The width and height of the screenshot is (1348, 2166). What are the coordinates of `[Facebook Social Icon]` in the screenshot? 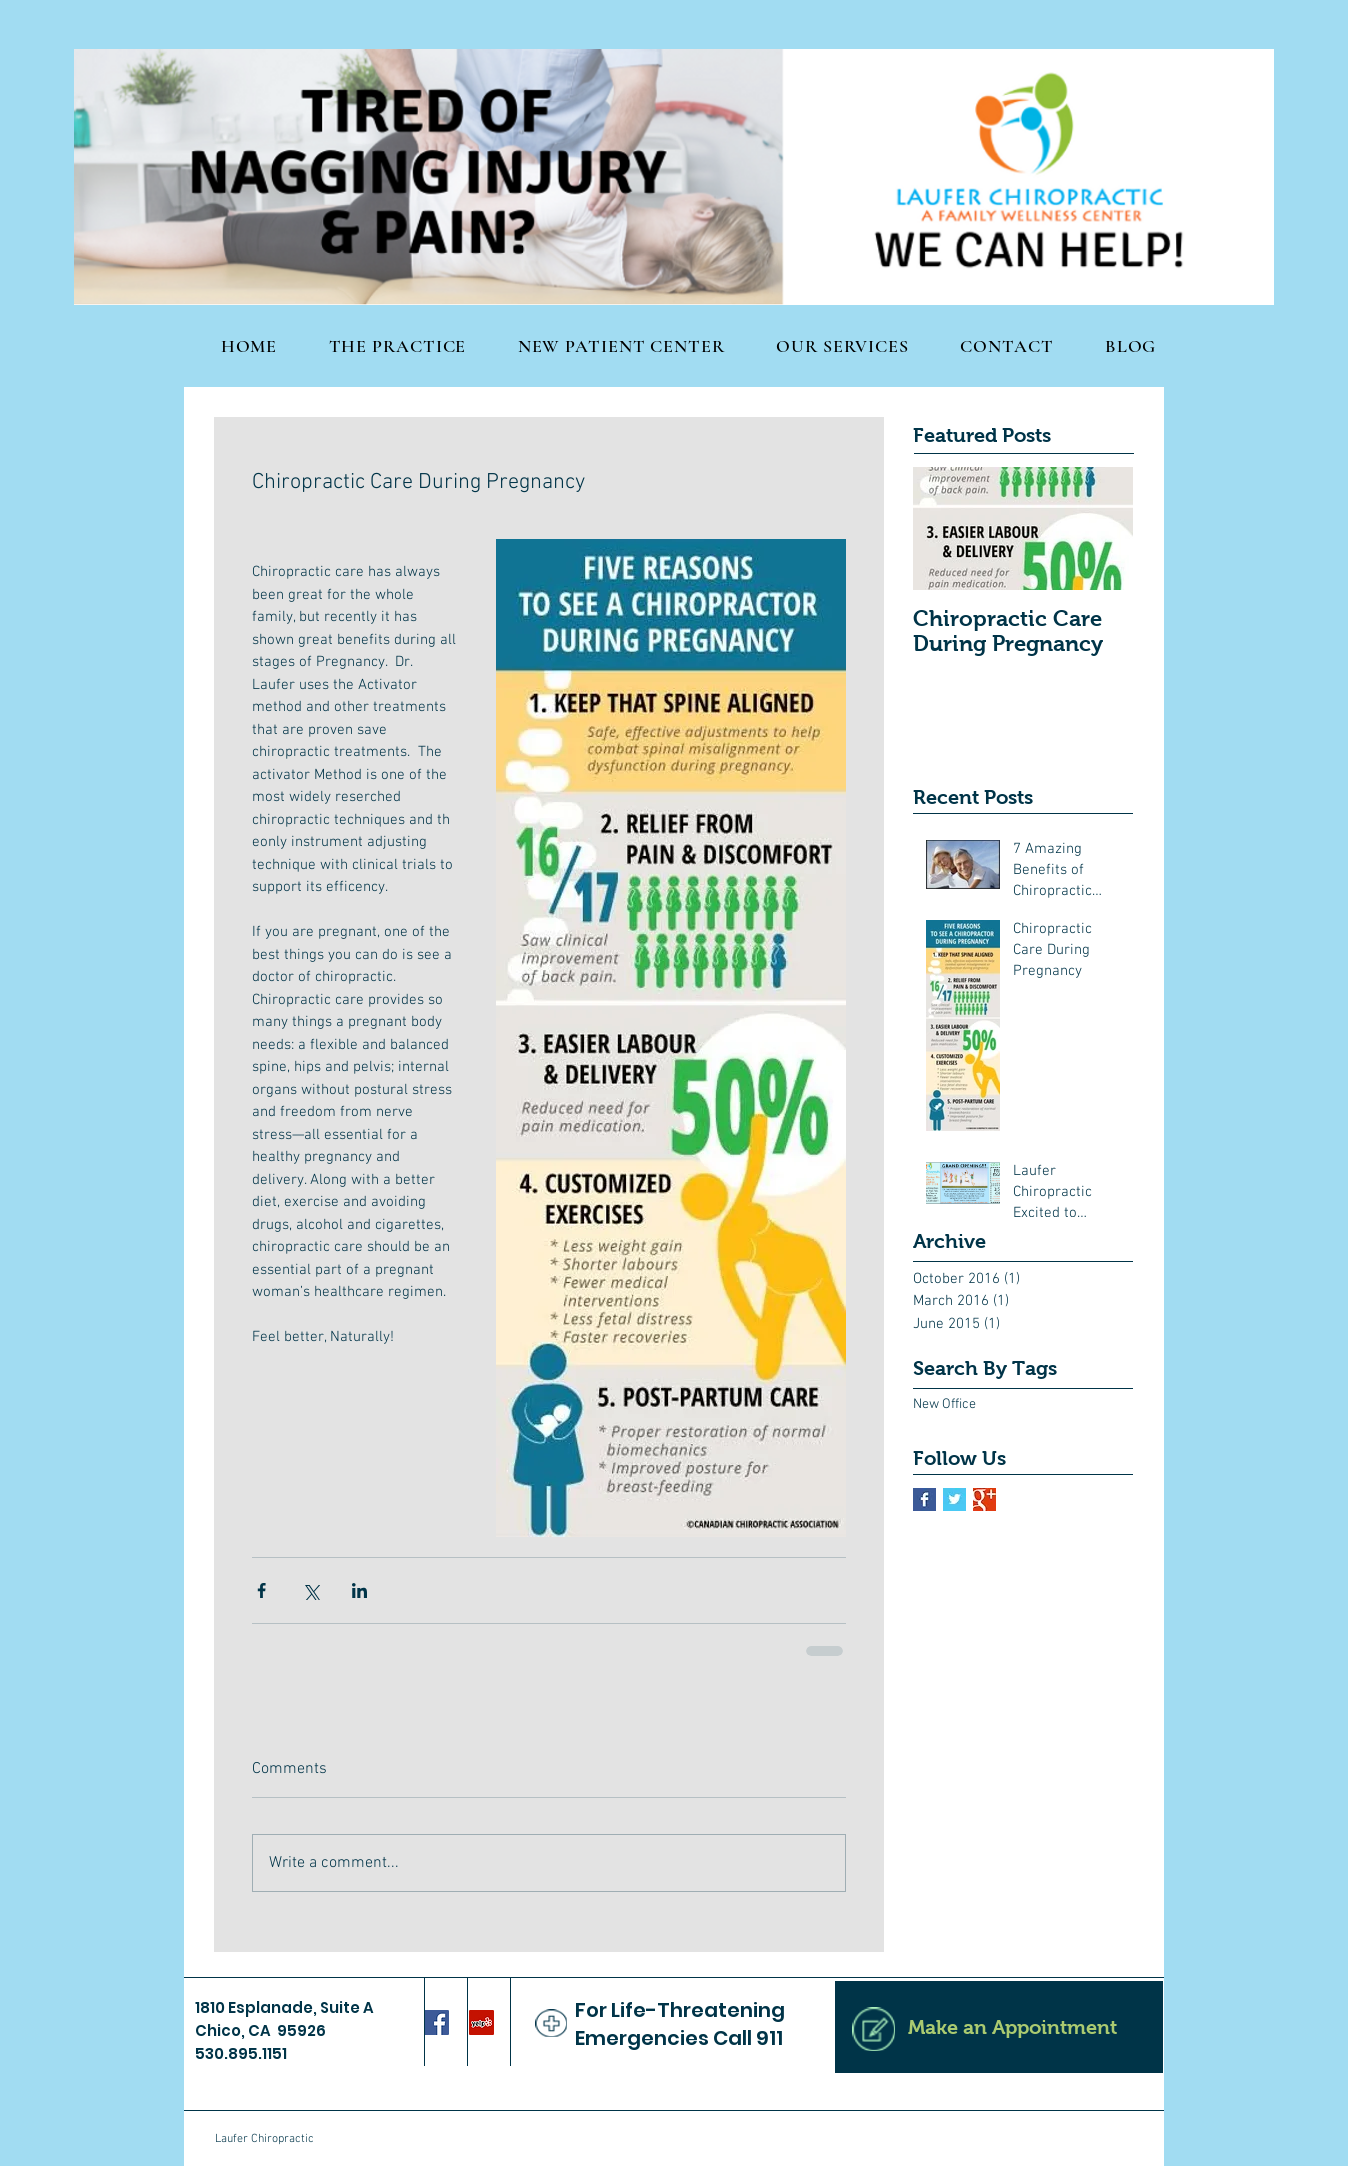 It's located at (436, 2022).